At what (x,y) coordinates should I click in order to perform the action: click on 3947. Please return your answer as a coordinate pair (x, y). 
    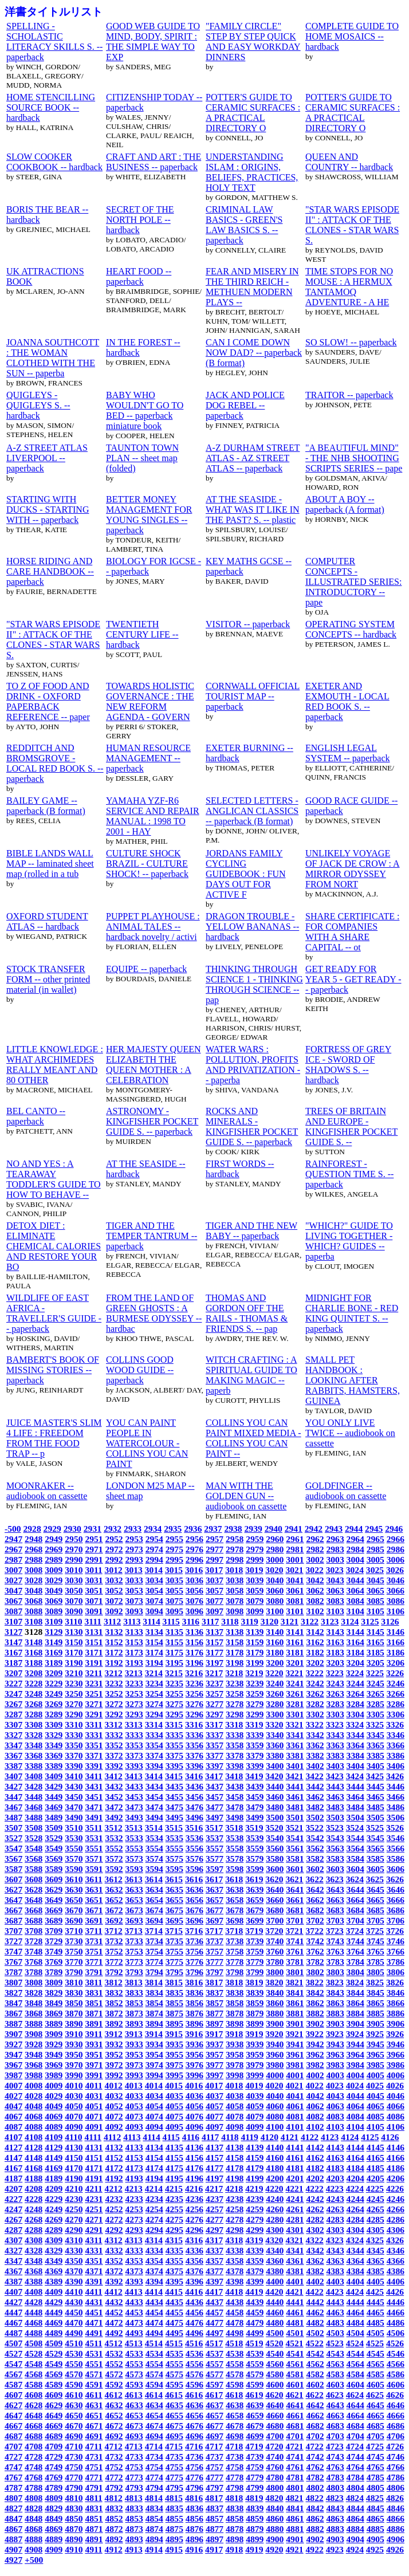
    Looking at the image, I should click on (13, 2054).